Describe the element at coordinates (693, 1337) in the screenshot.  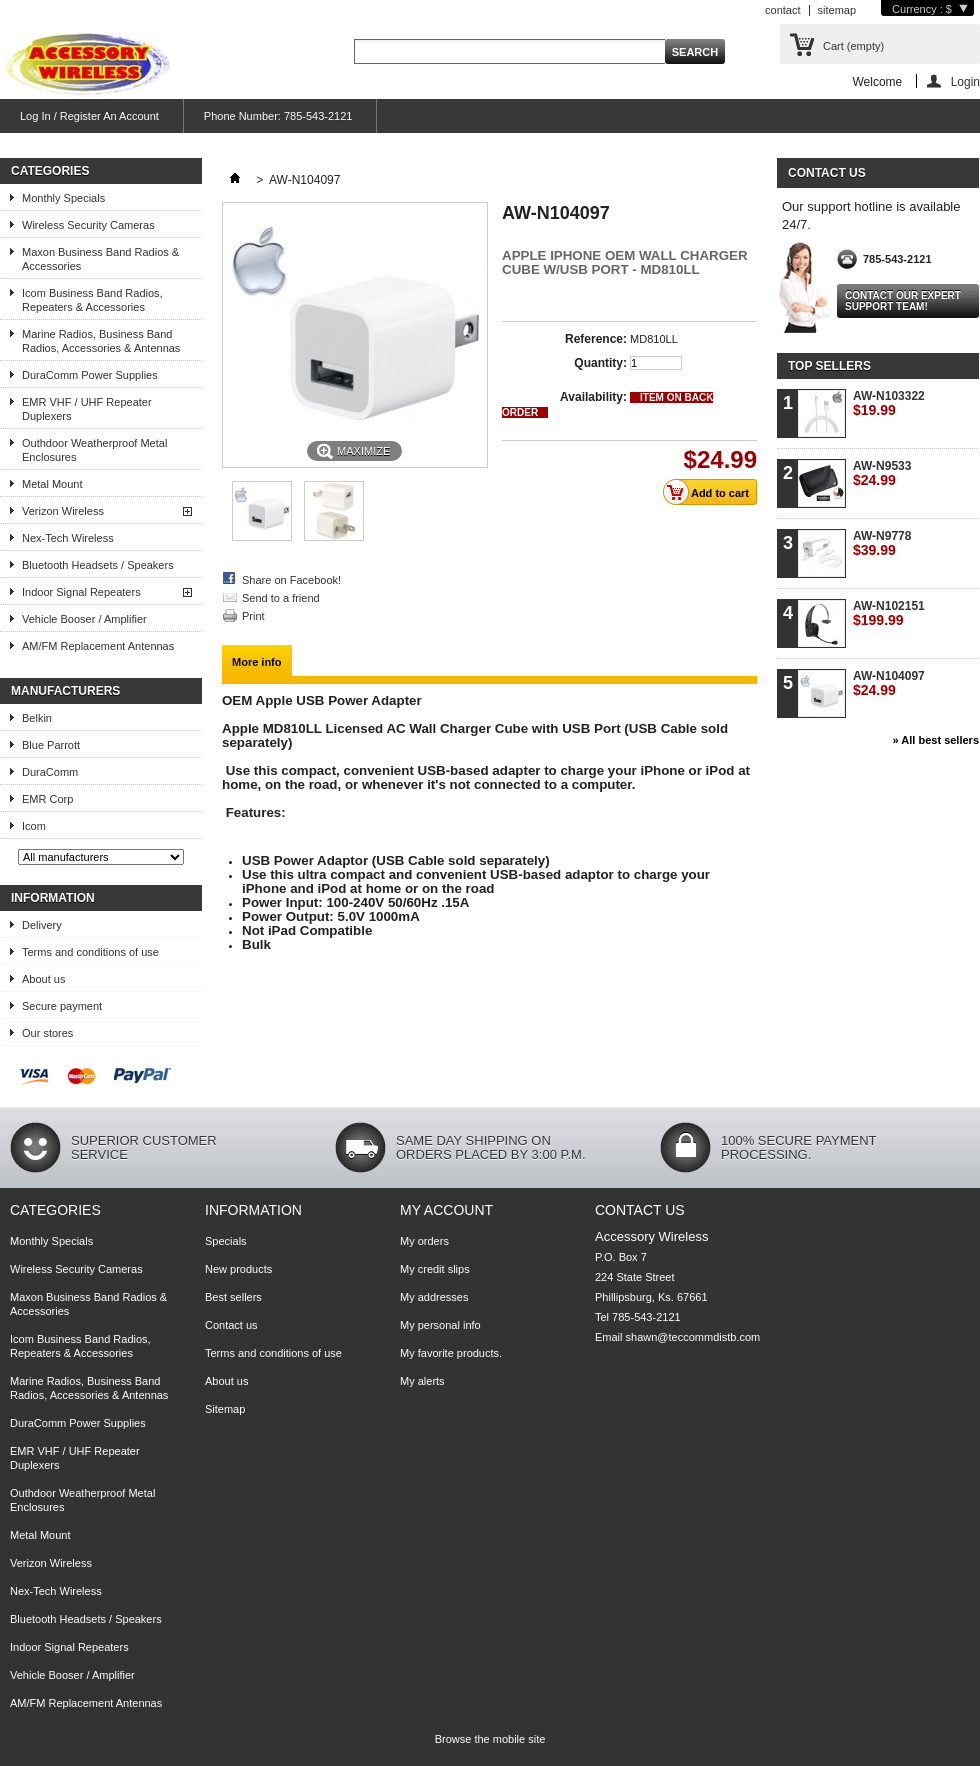
I see `shawn@teccommdistb.com` at that location.